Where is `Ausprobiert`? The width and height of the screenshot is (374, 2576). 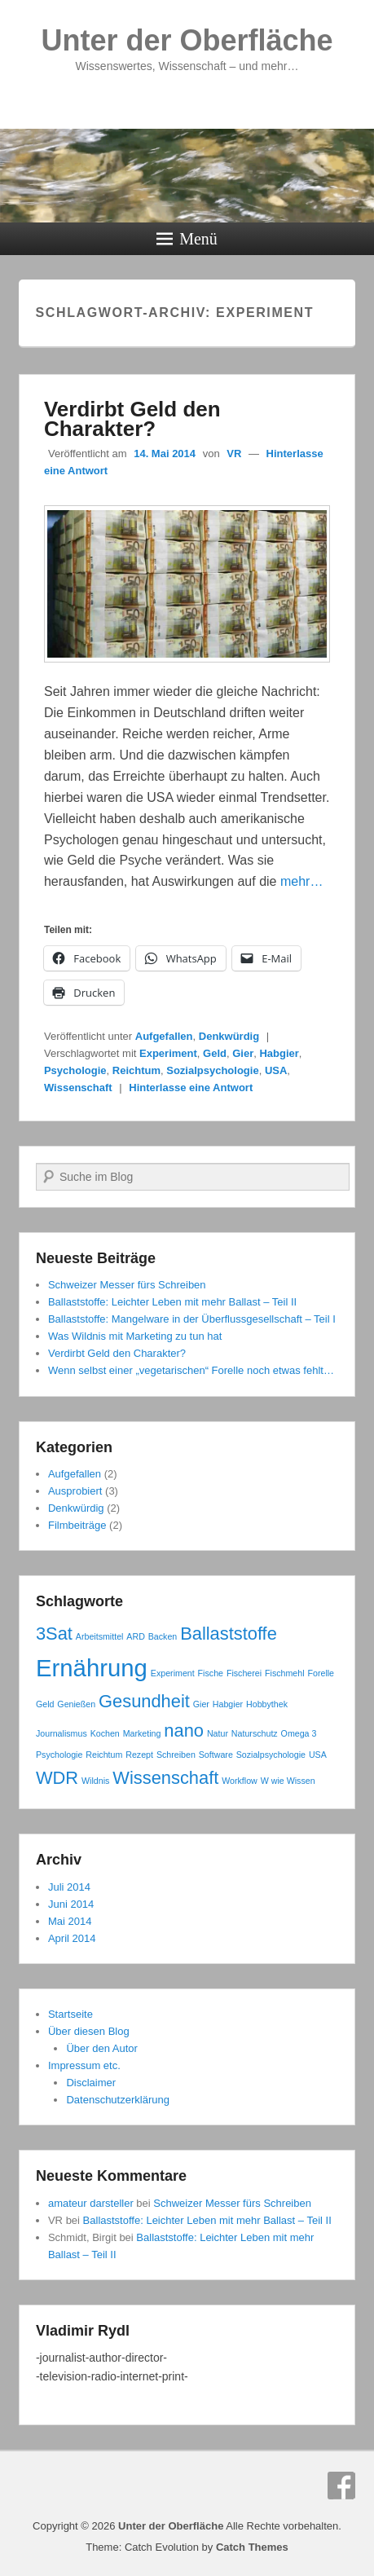
Ausprobiert is located at coordinates (75, 1491).